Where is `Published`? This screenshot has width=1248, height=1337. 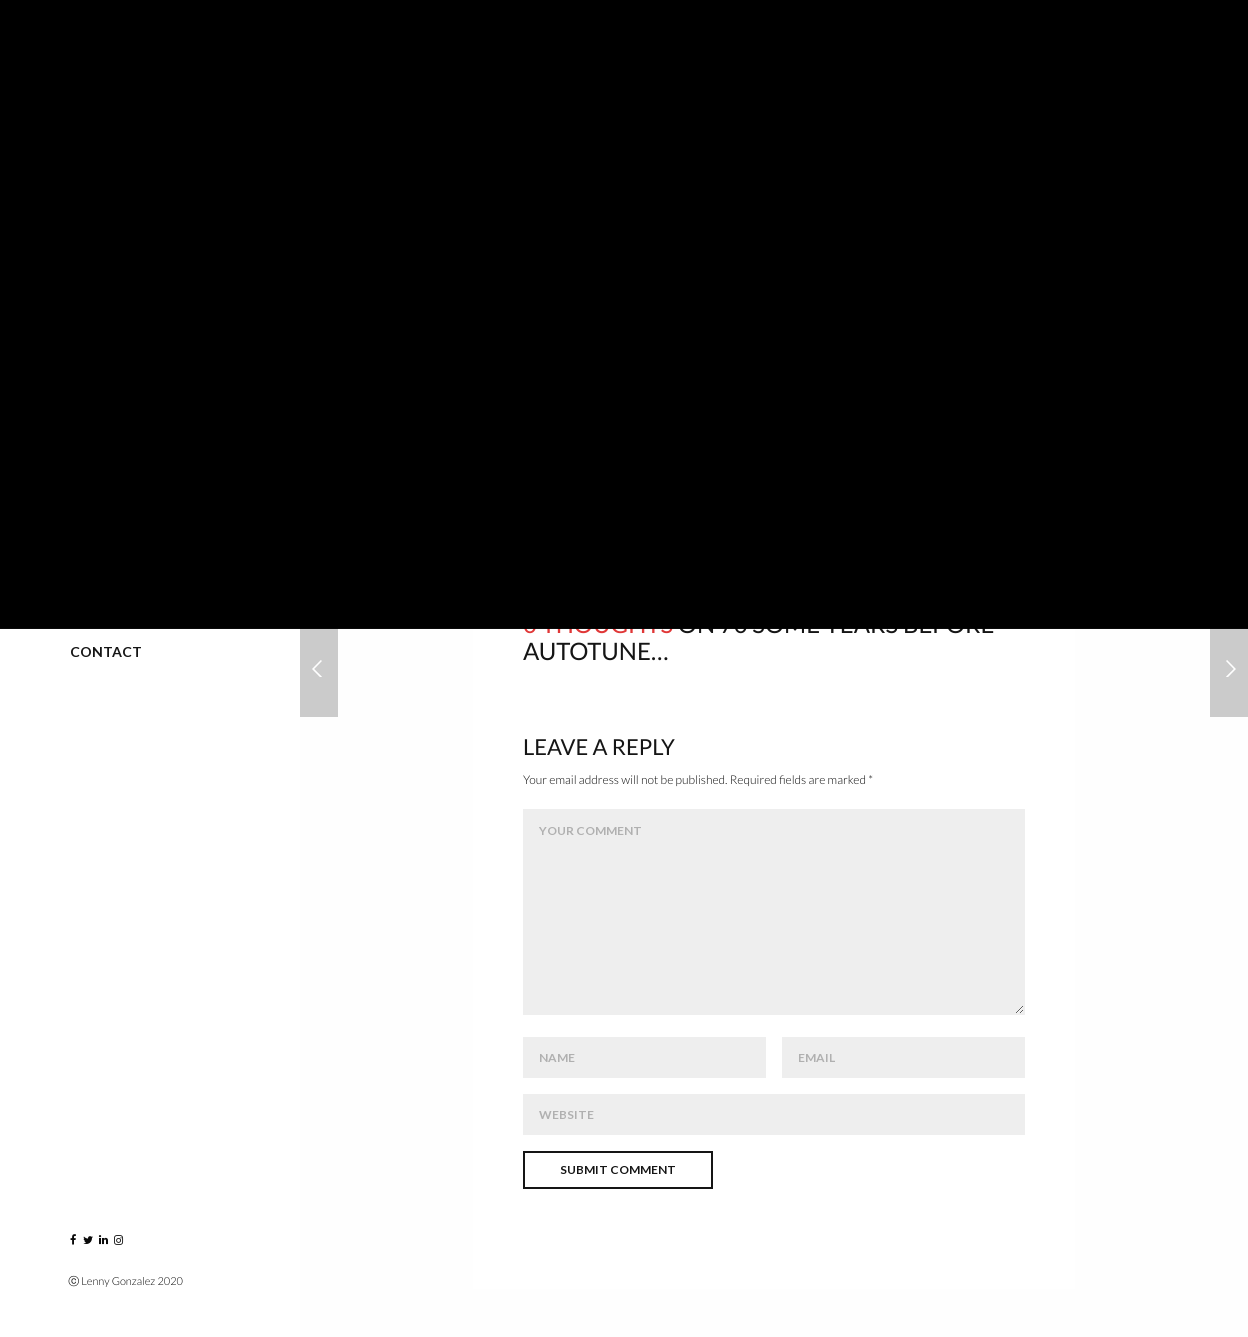
Published is located at coordinates (108, 475).